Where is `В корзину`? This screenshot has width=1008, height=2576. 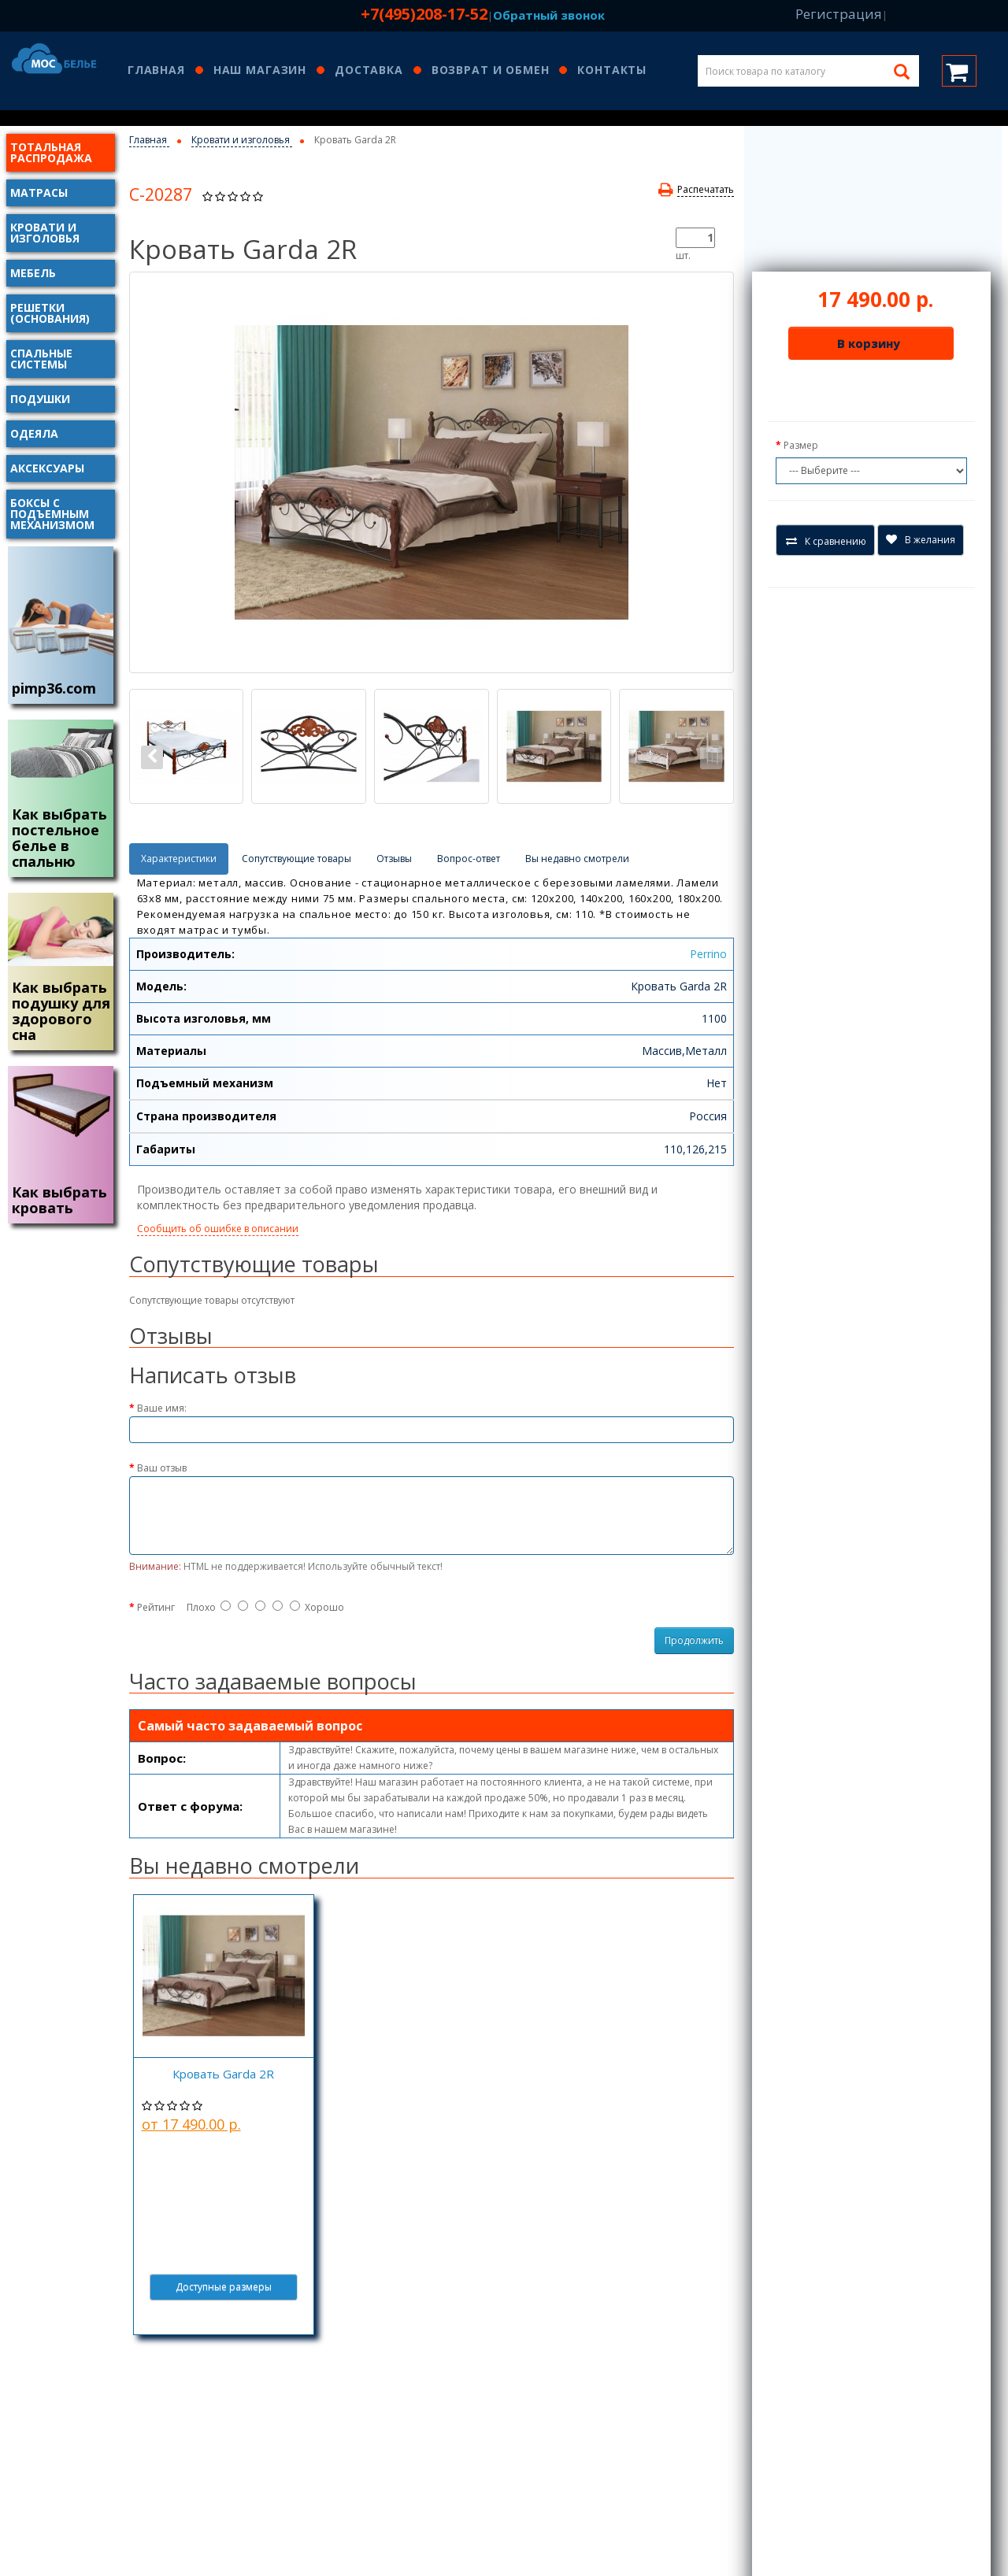
В корзину is located at coordinates (868, 343).